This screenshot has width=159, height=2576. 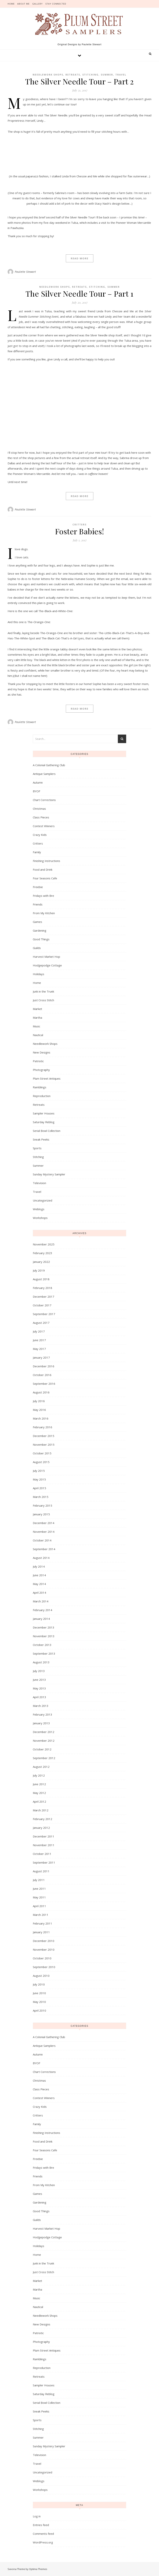 What do you see at coordinates (39, 1984) in the screenshot?
I see `July 2010` at bounding box center [39, 1984].